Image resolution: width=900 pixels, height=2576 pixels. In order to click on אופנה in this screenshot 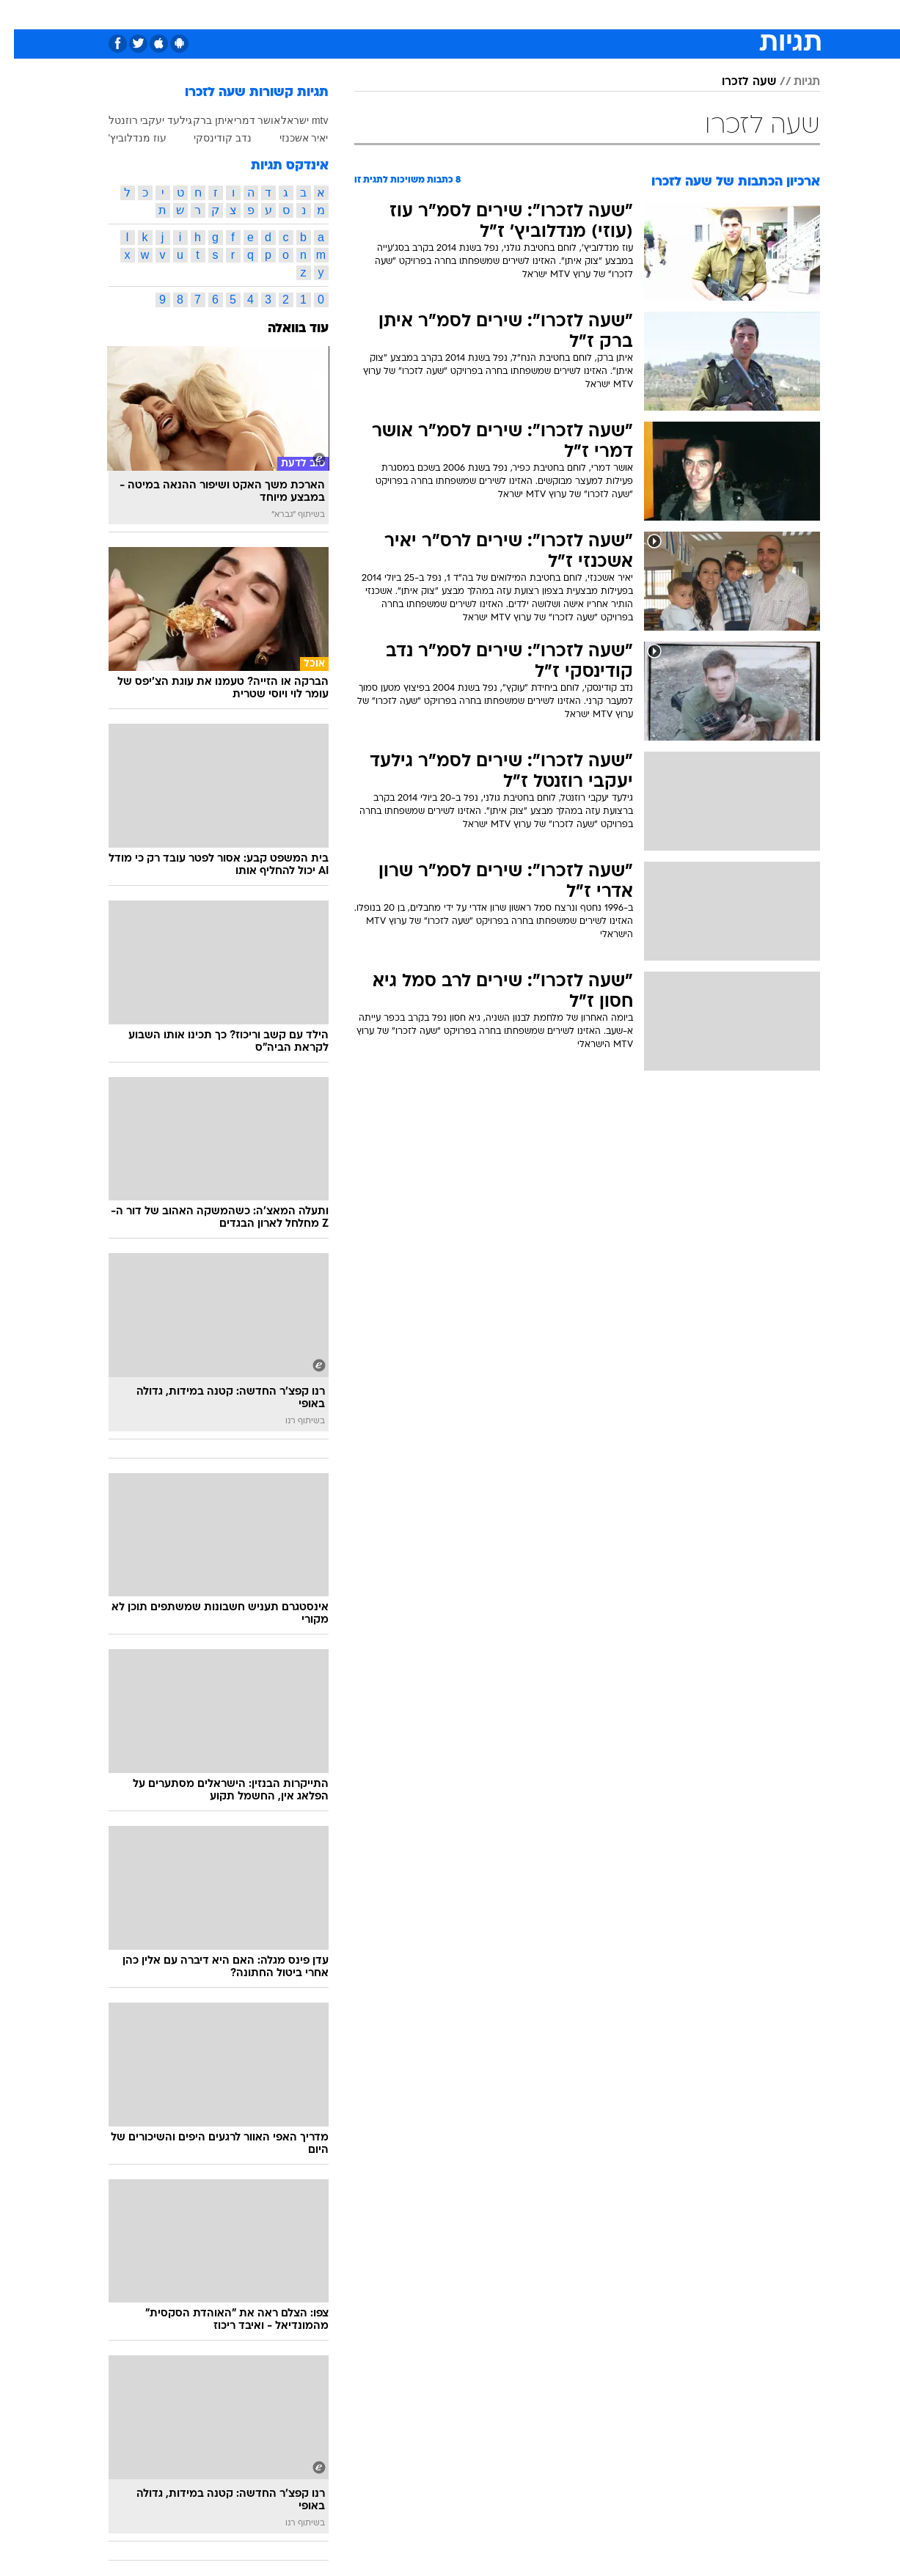, I will do `click(282, 14)`.